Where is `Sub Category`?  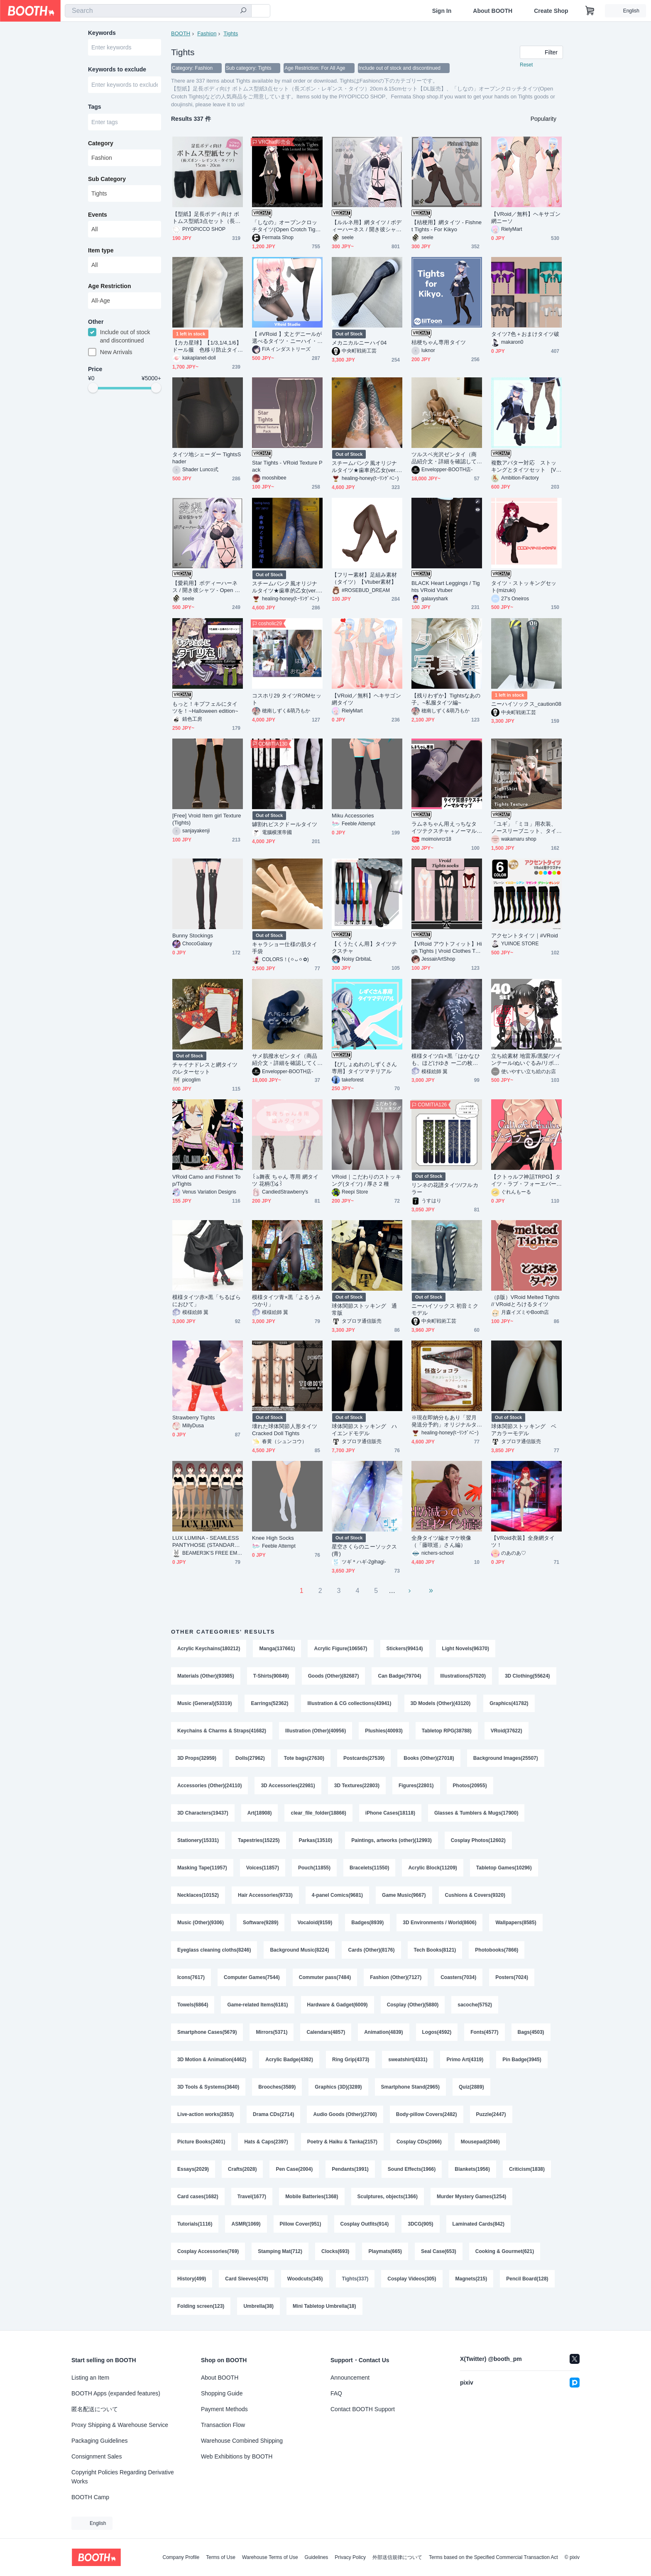
Sub Category is located at coordinates (107, 179).